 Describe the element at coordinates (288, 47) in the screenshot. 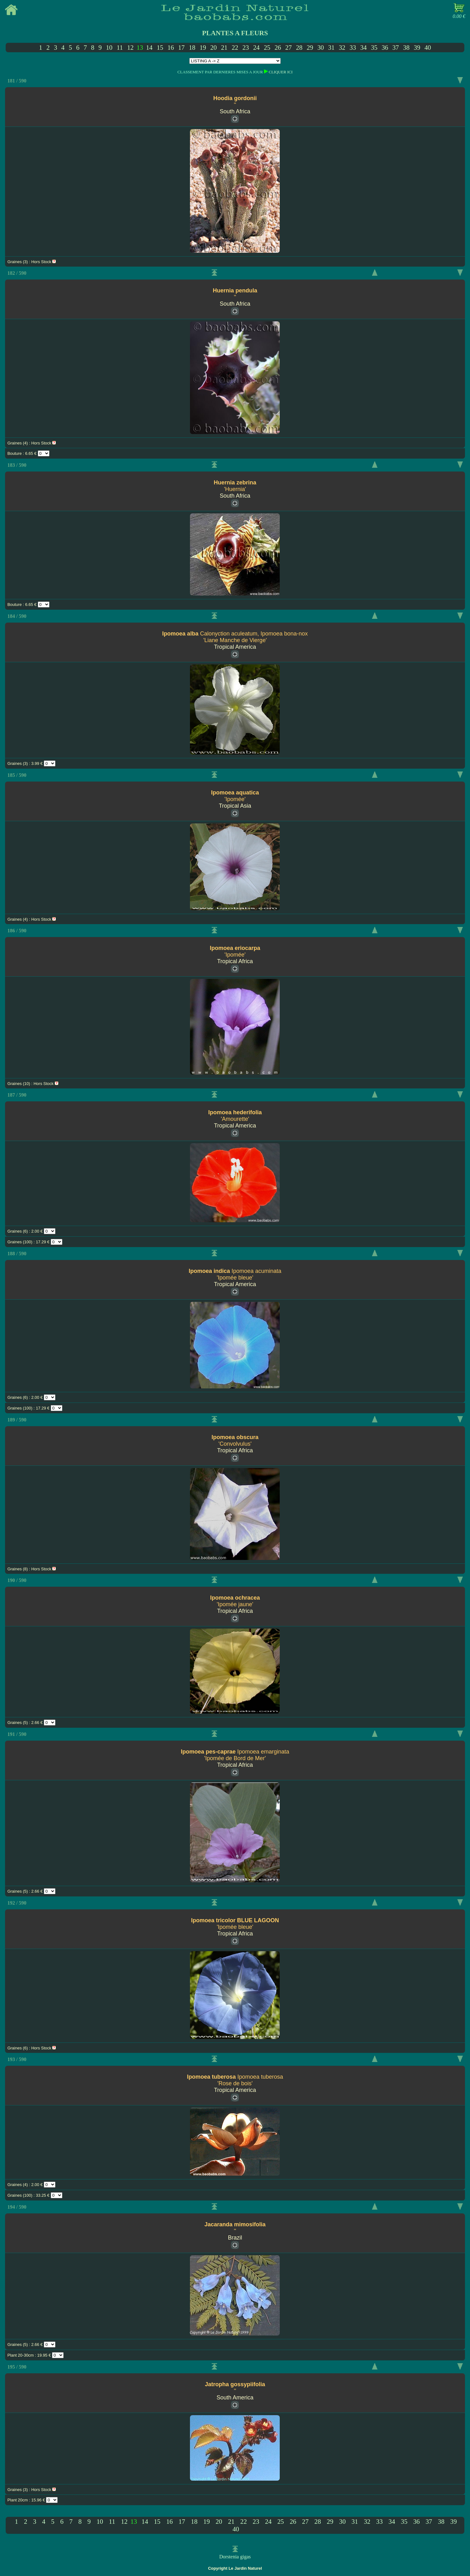

I see `27` at that location.